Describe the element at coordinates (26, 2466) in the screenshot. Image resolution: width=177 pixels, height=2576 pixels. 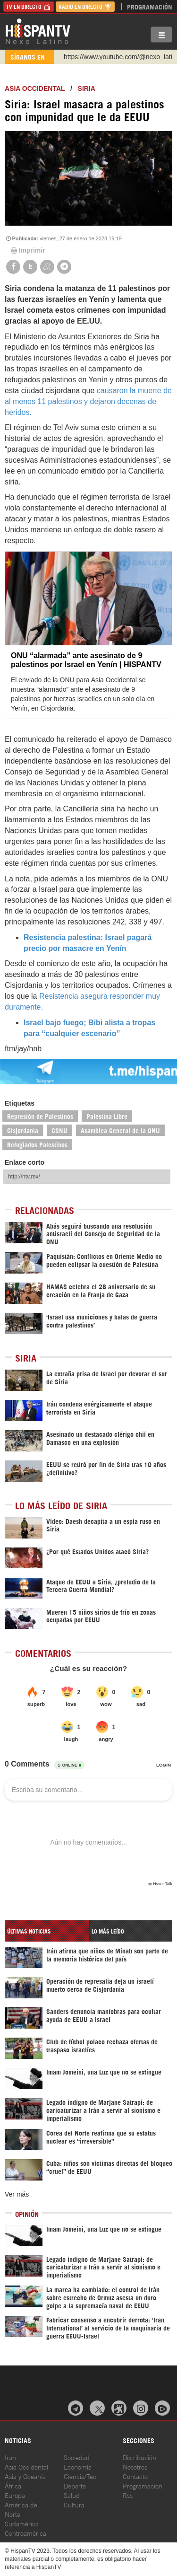
I see `Asia Occidental` at that location.